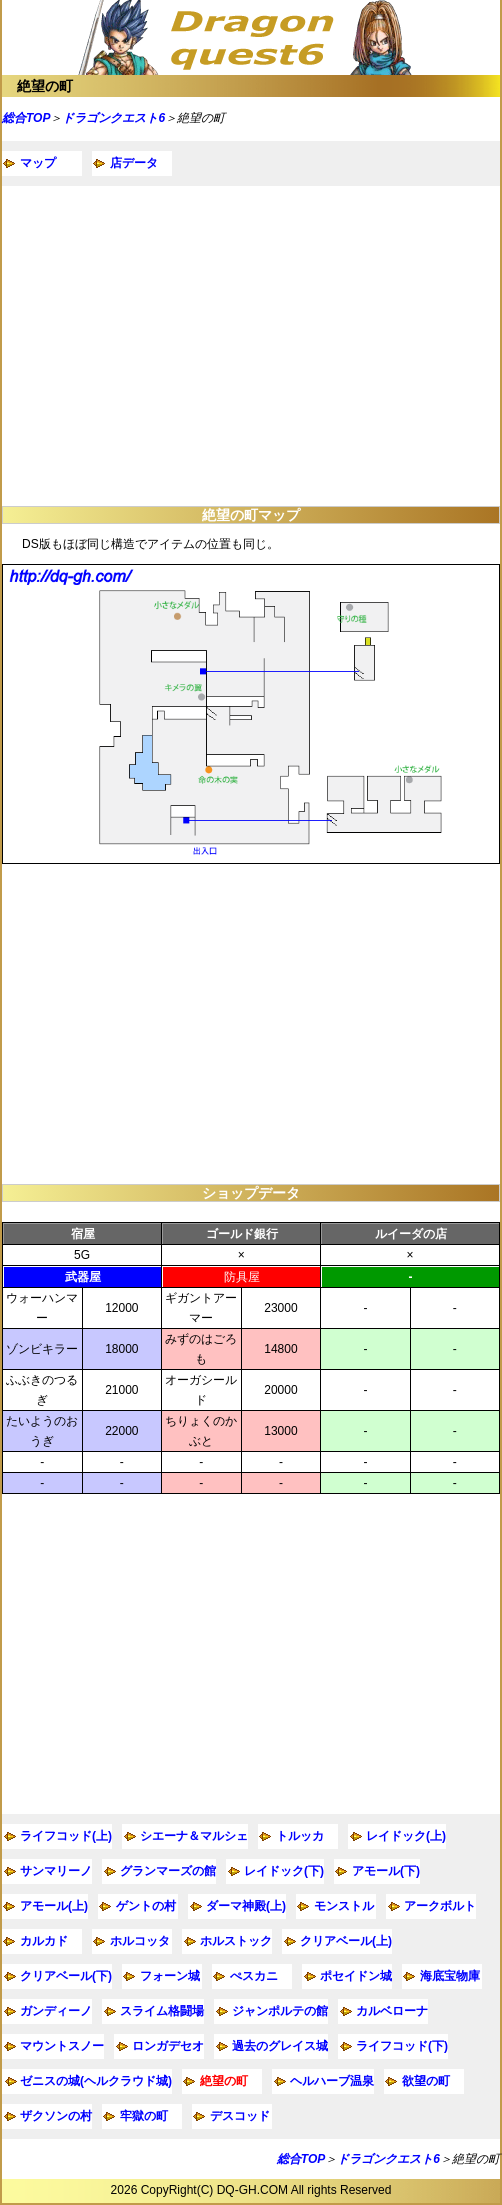  Describe the element at coordinates (54, 1906) in the screenshot. I see `アモール(上)` at that location.